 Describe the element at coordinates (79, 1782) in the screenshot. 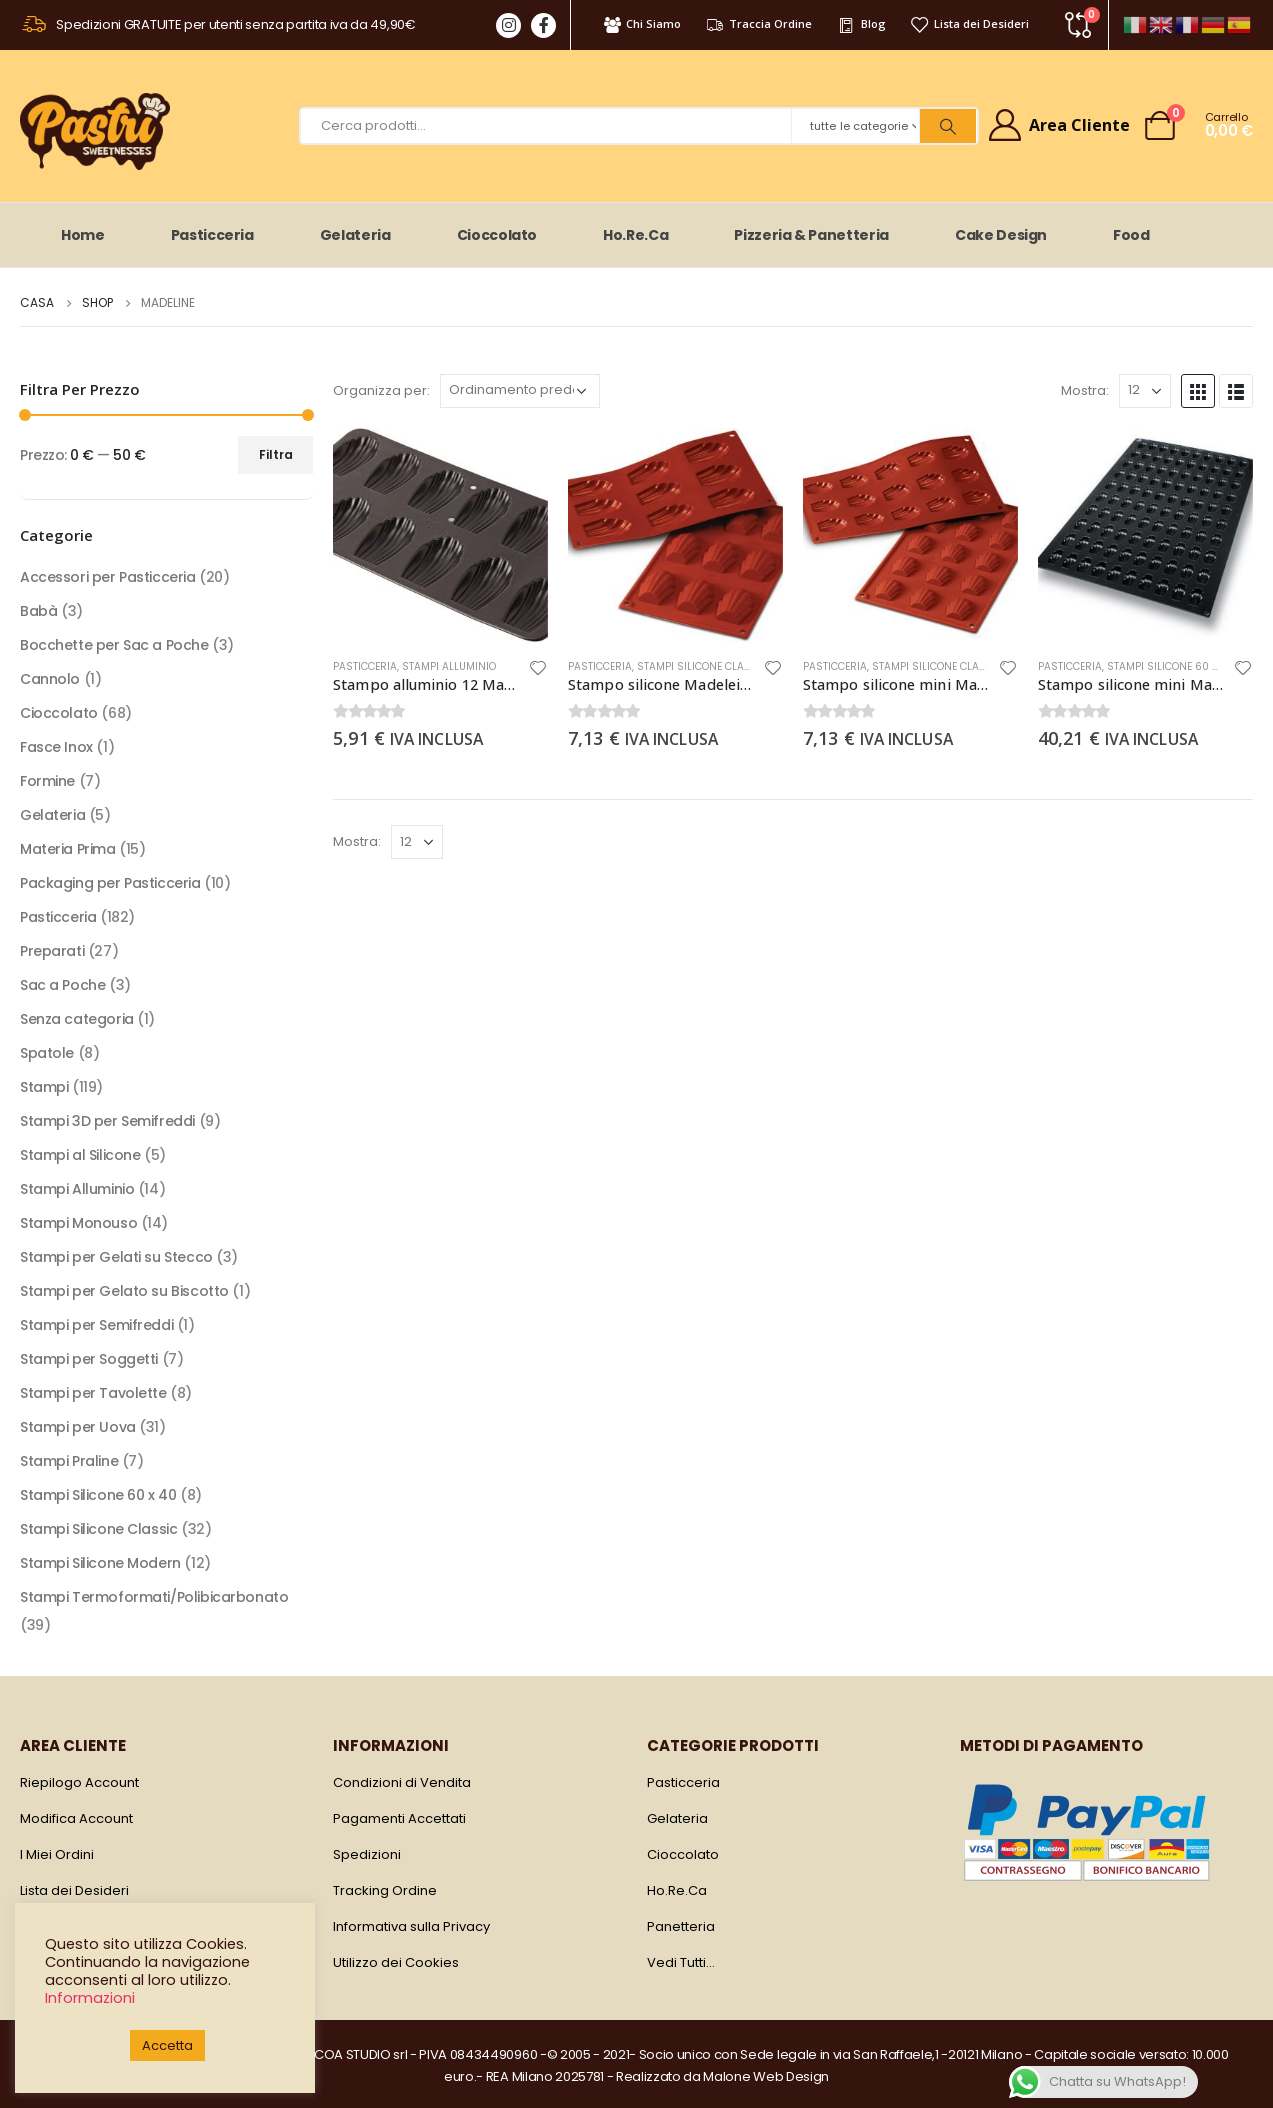

I see `Riepilogo Account` at that location.